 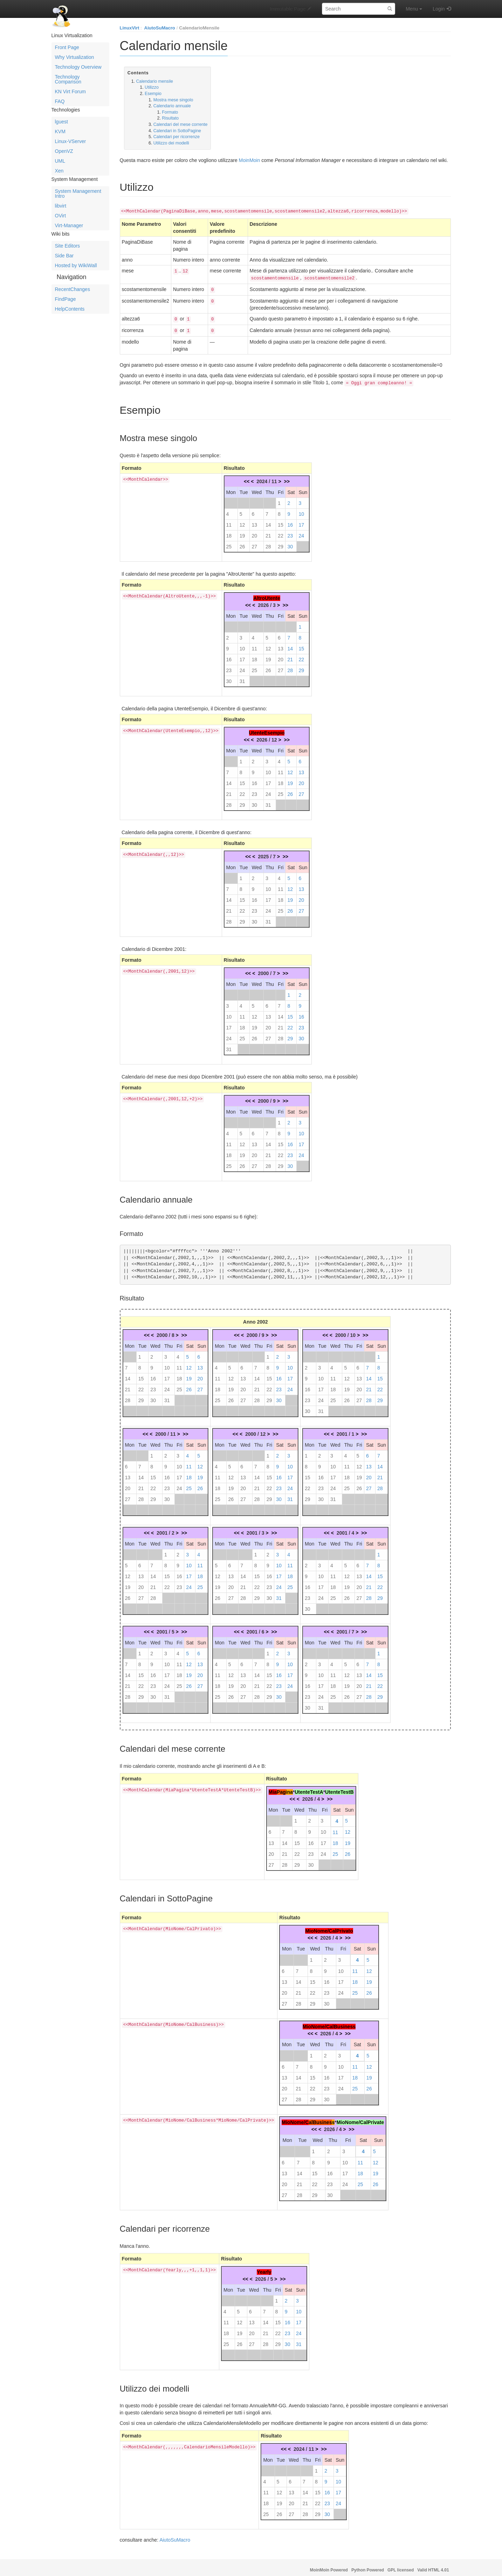 I want to click on GPL licensed, so click(x=400, y=2565).